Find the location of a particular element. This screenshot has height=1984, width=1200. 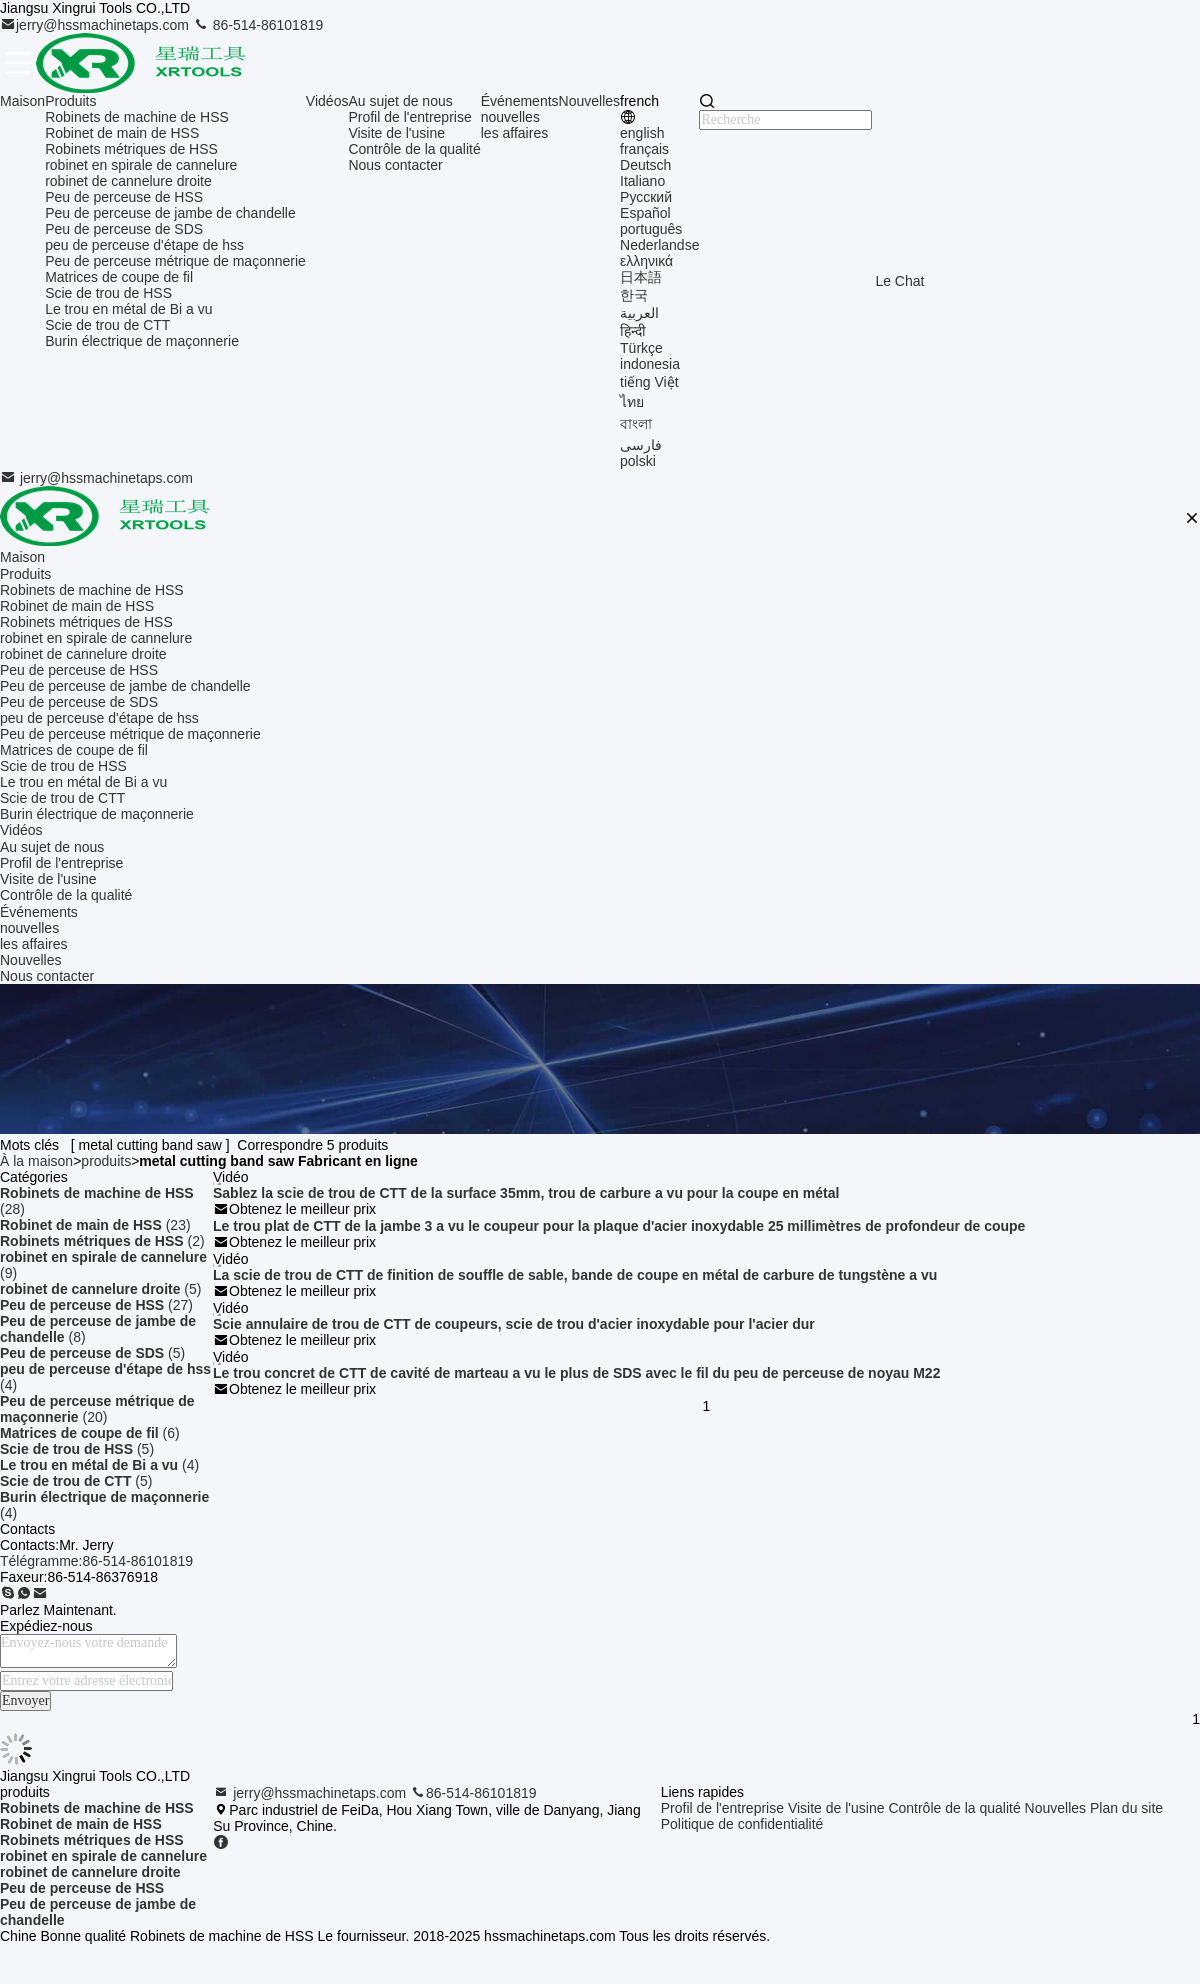

(23) is located at coordinates (95, 1225).